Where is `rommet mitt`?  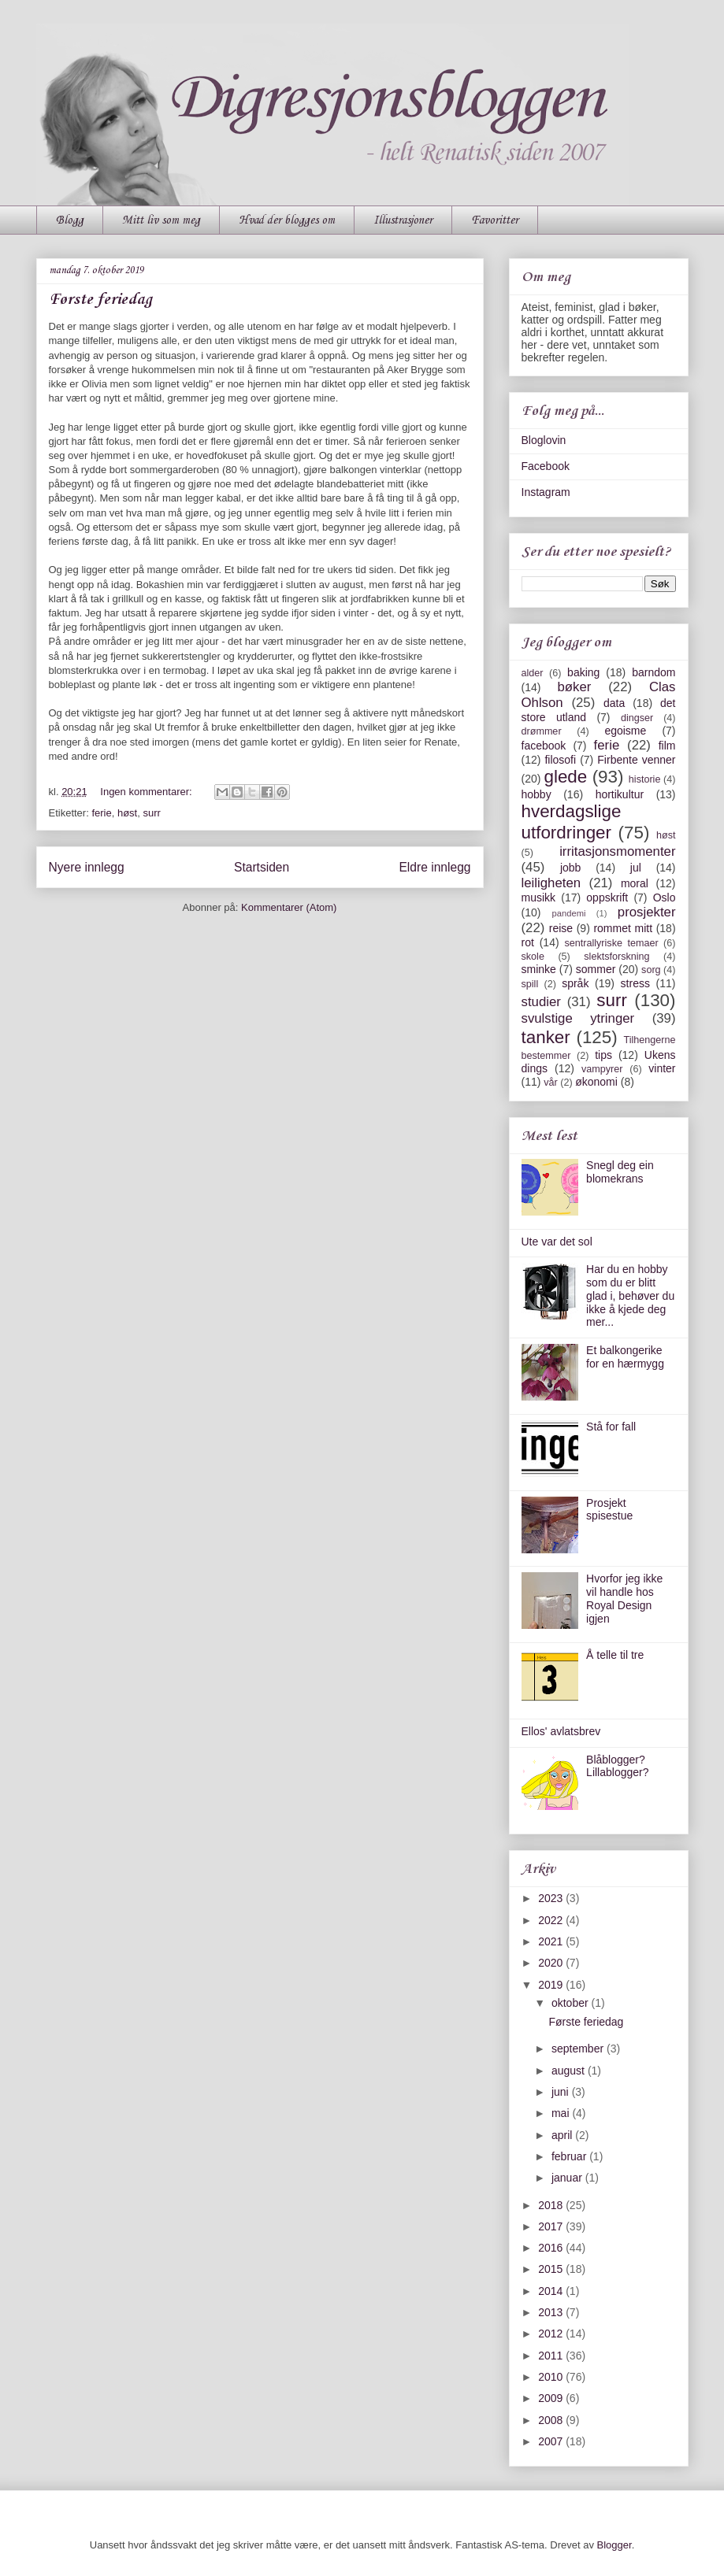 rommet mitt is located at coordinates (622, 928).